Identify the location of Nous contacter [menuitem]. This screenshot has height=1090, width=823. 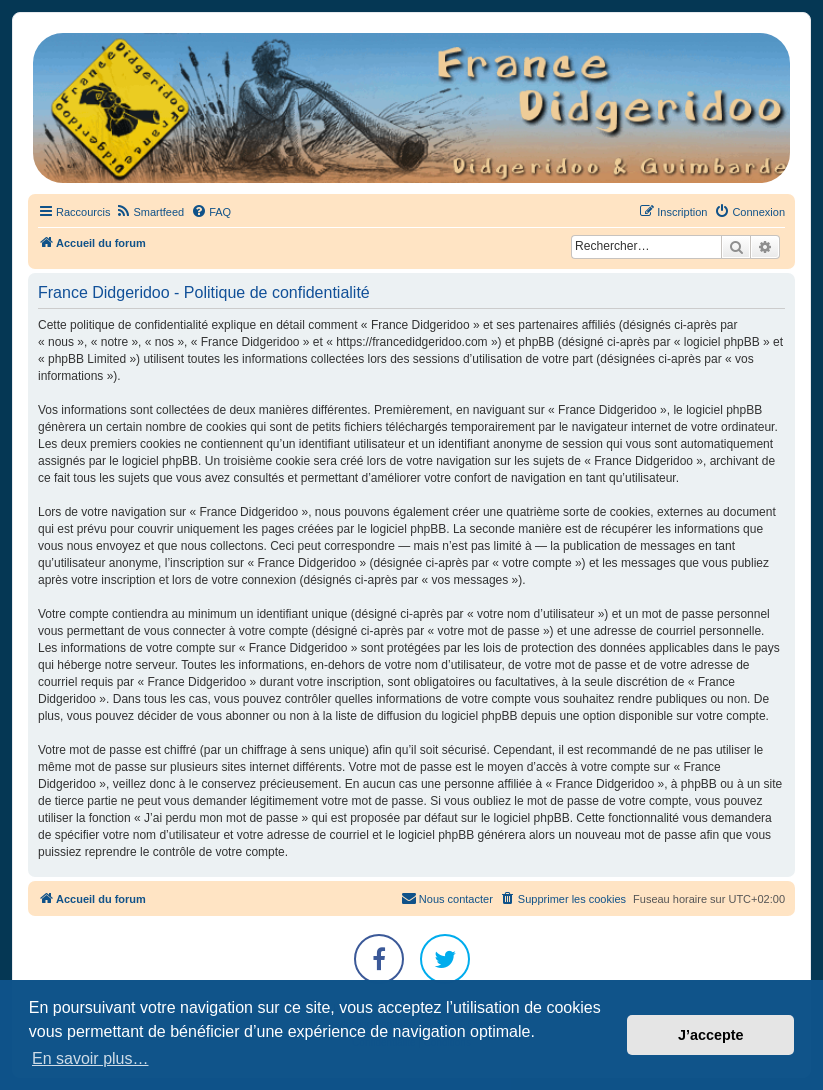
(447, 898).